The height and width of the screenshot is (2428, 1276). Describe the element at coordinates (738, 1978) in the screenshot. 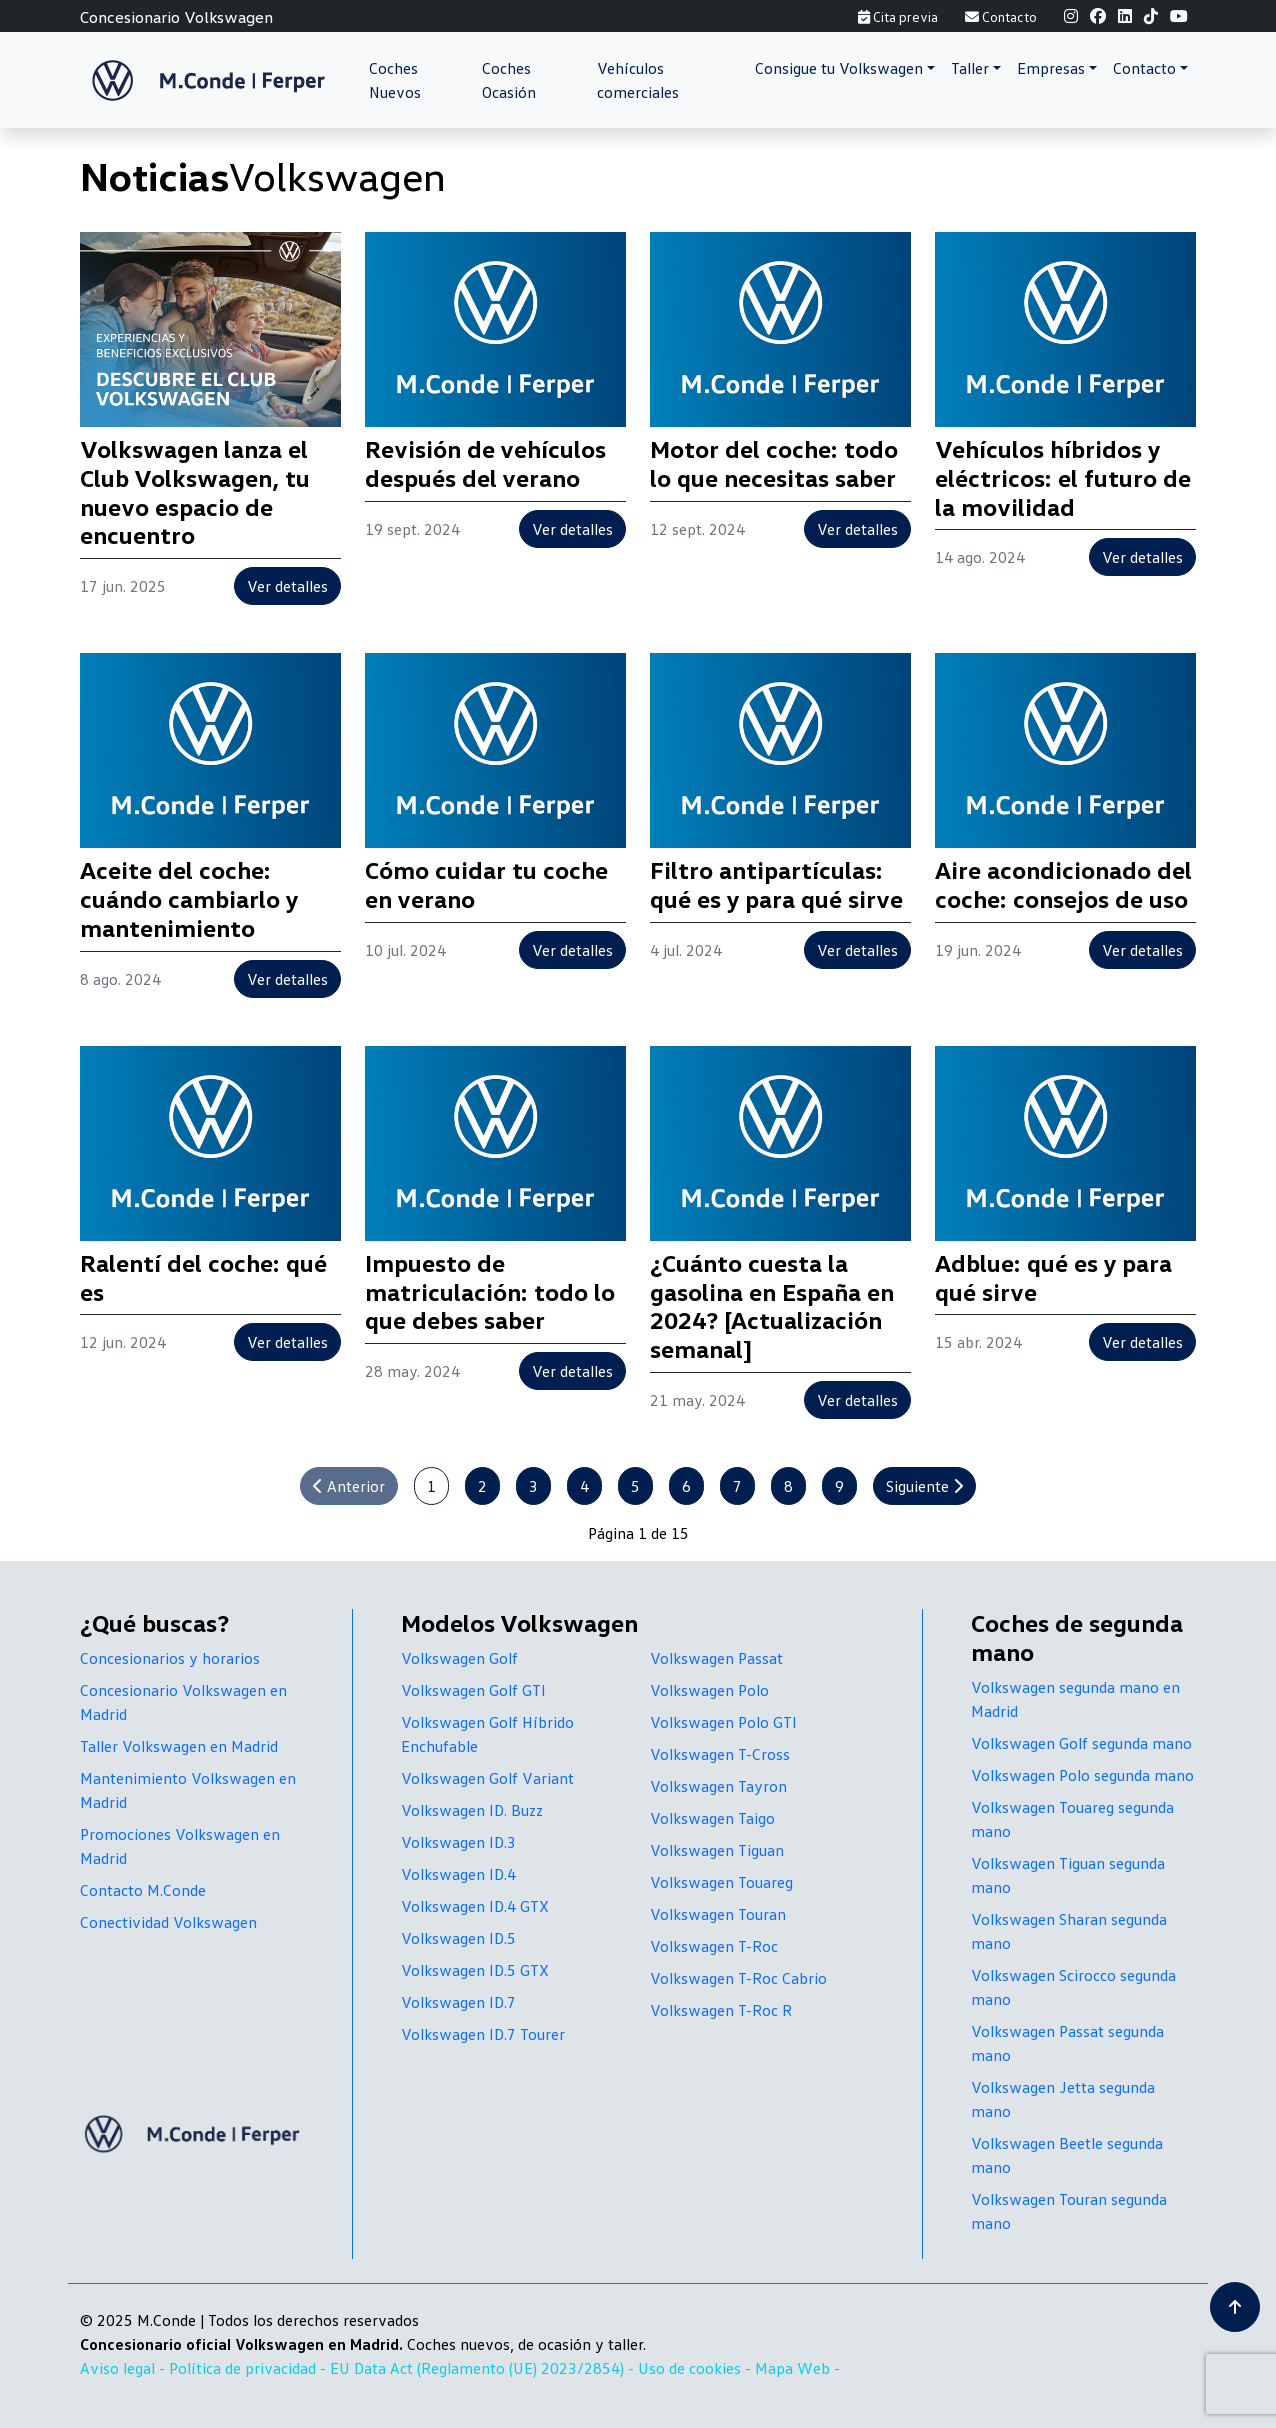

I see `Volkswagen T-Roc Cabrio` at that location.